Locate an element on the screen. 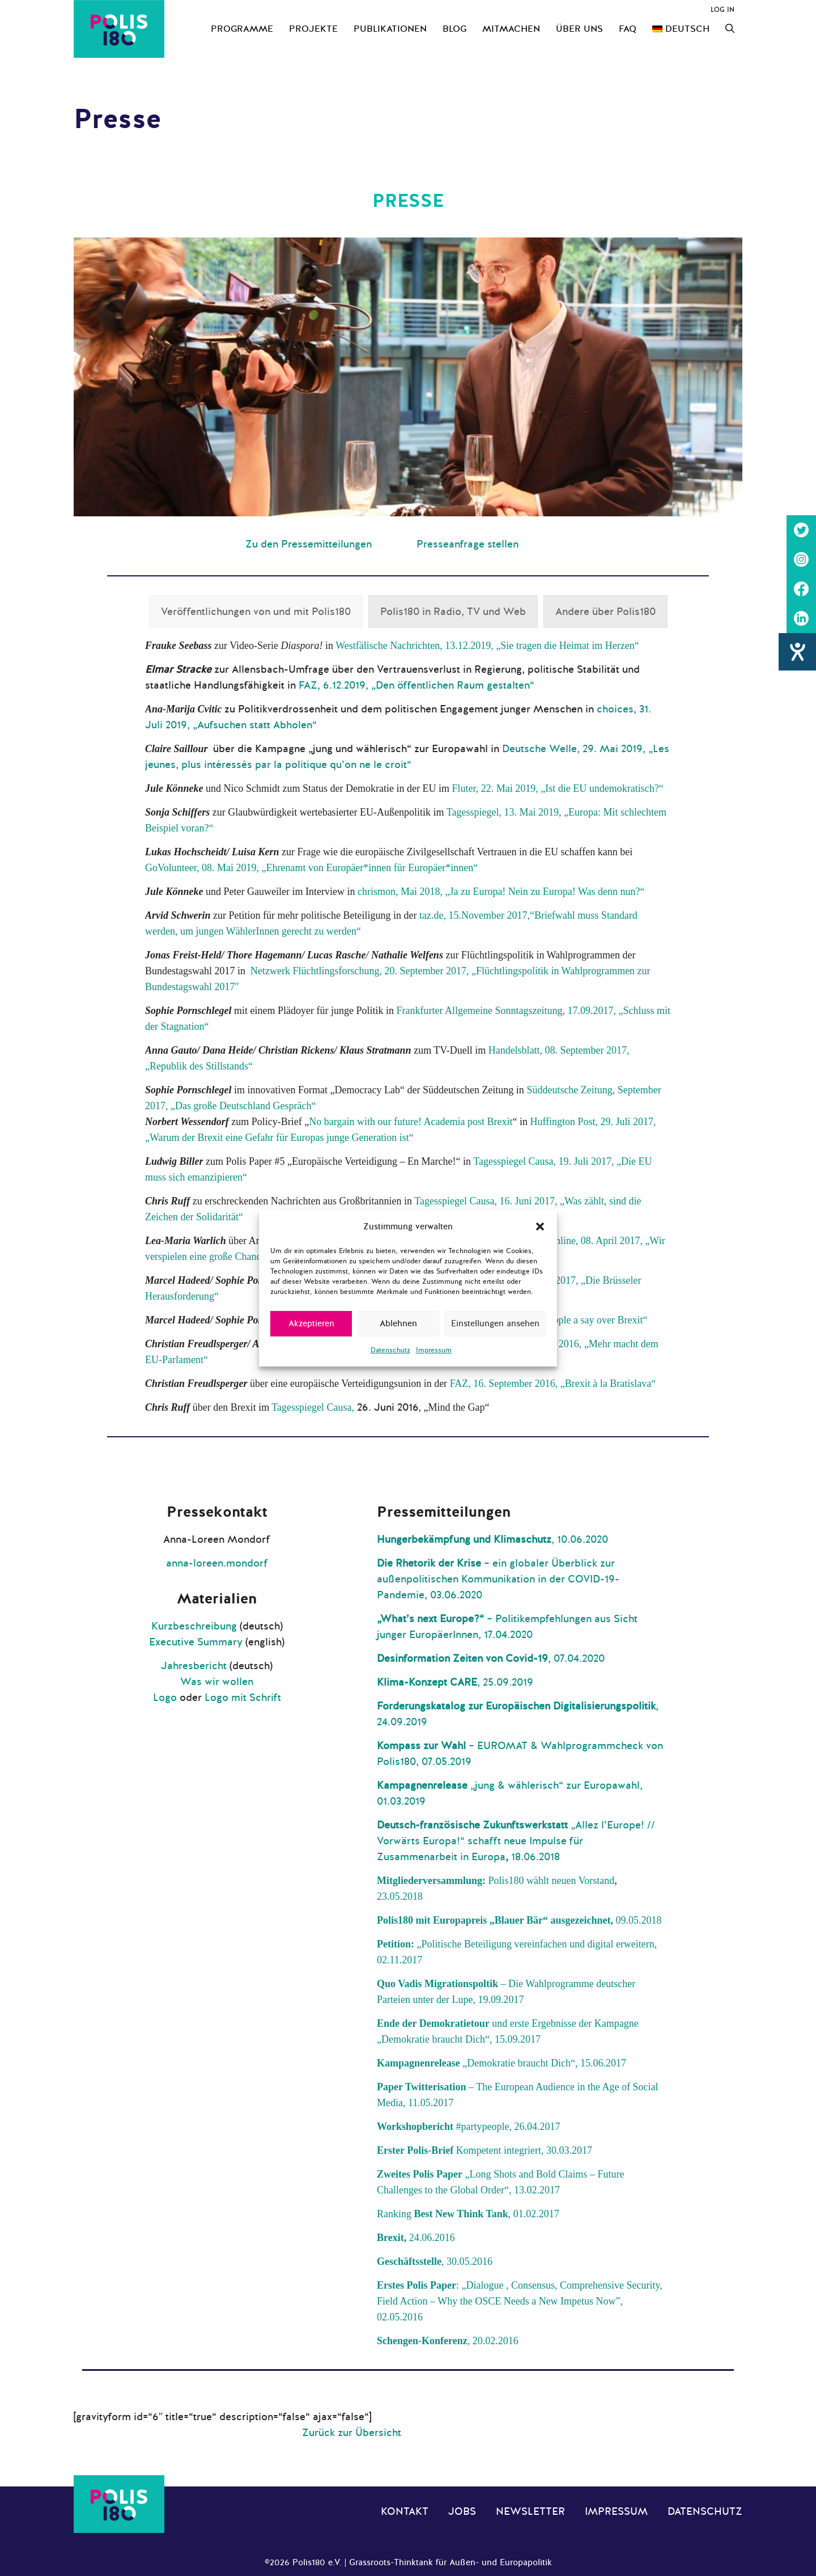 Image resolution: width=816 pixels, height=2576 pixels. Kompetent integriert, 30.03.2017 is located at coordinates (484, 2150).